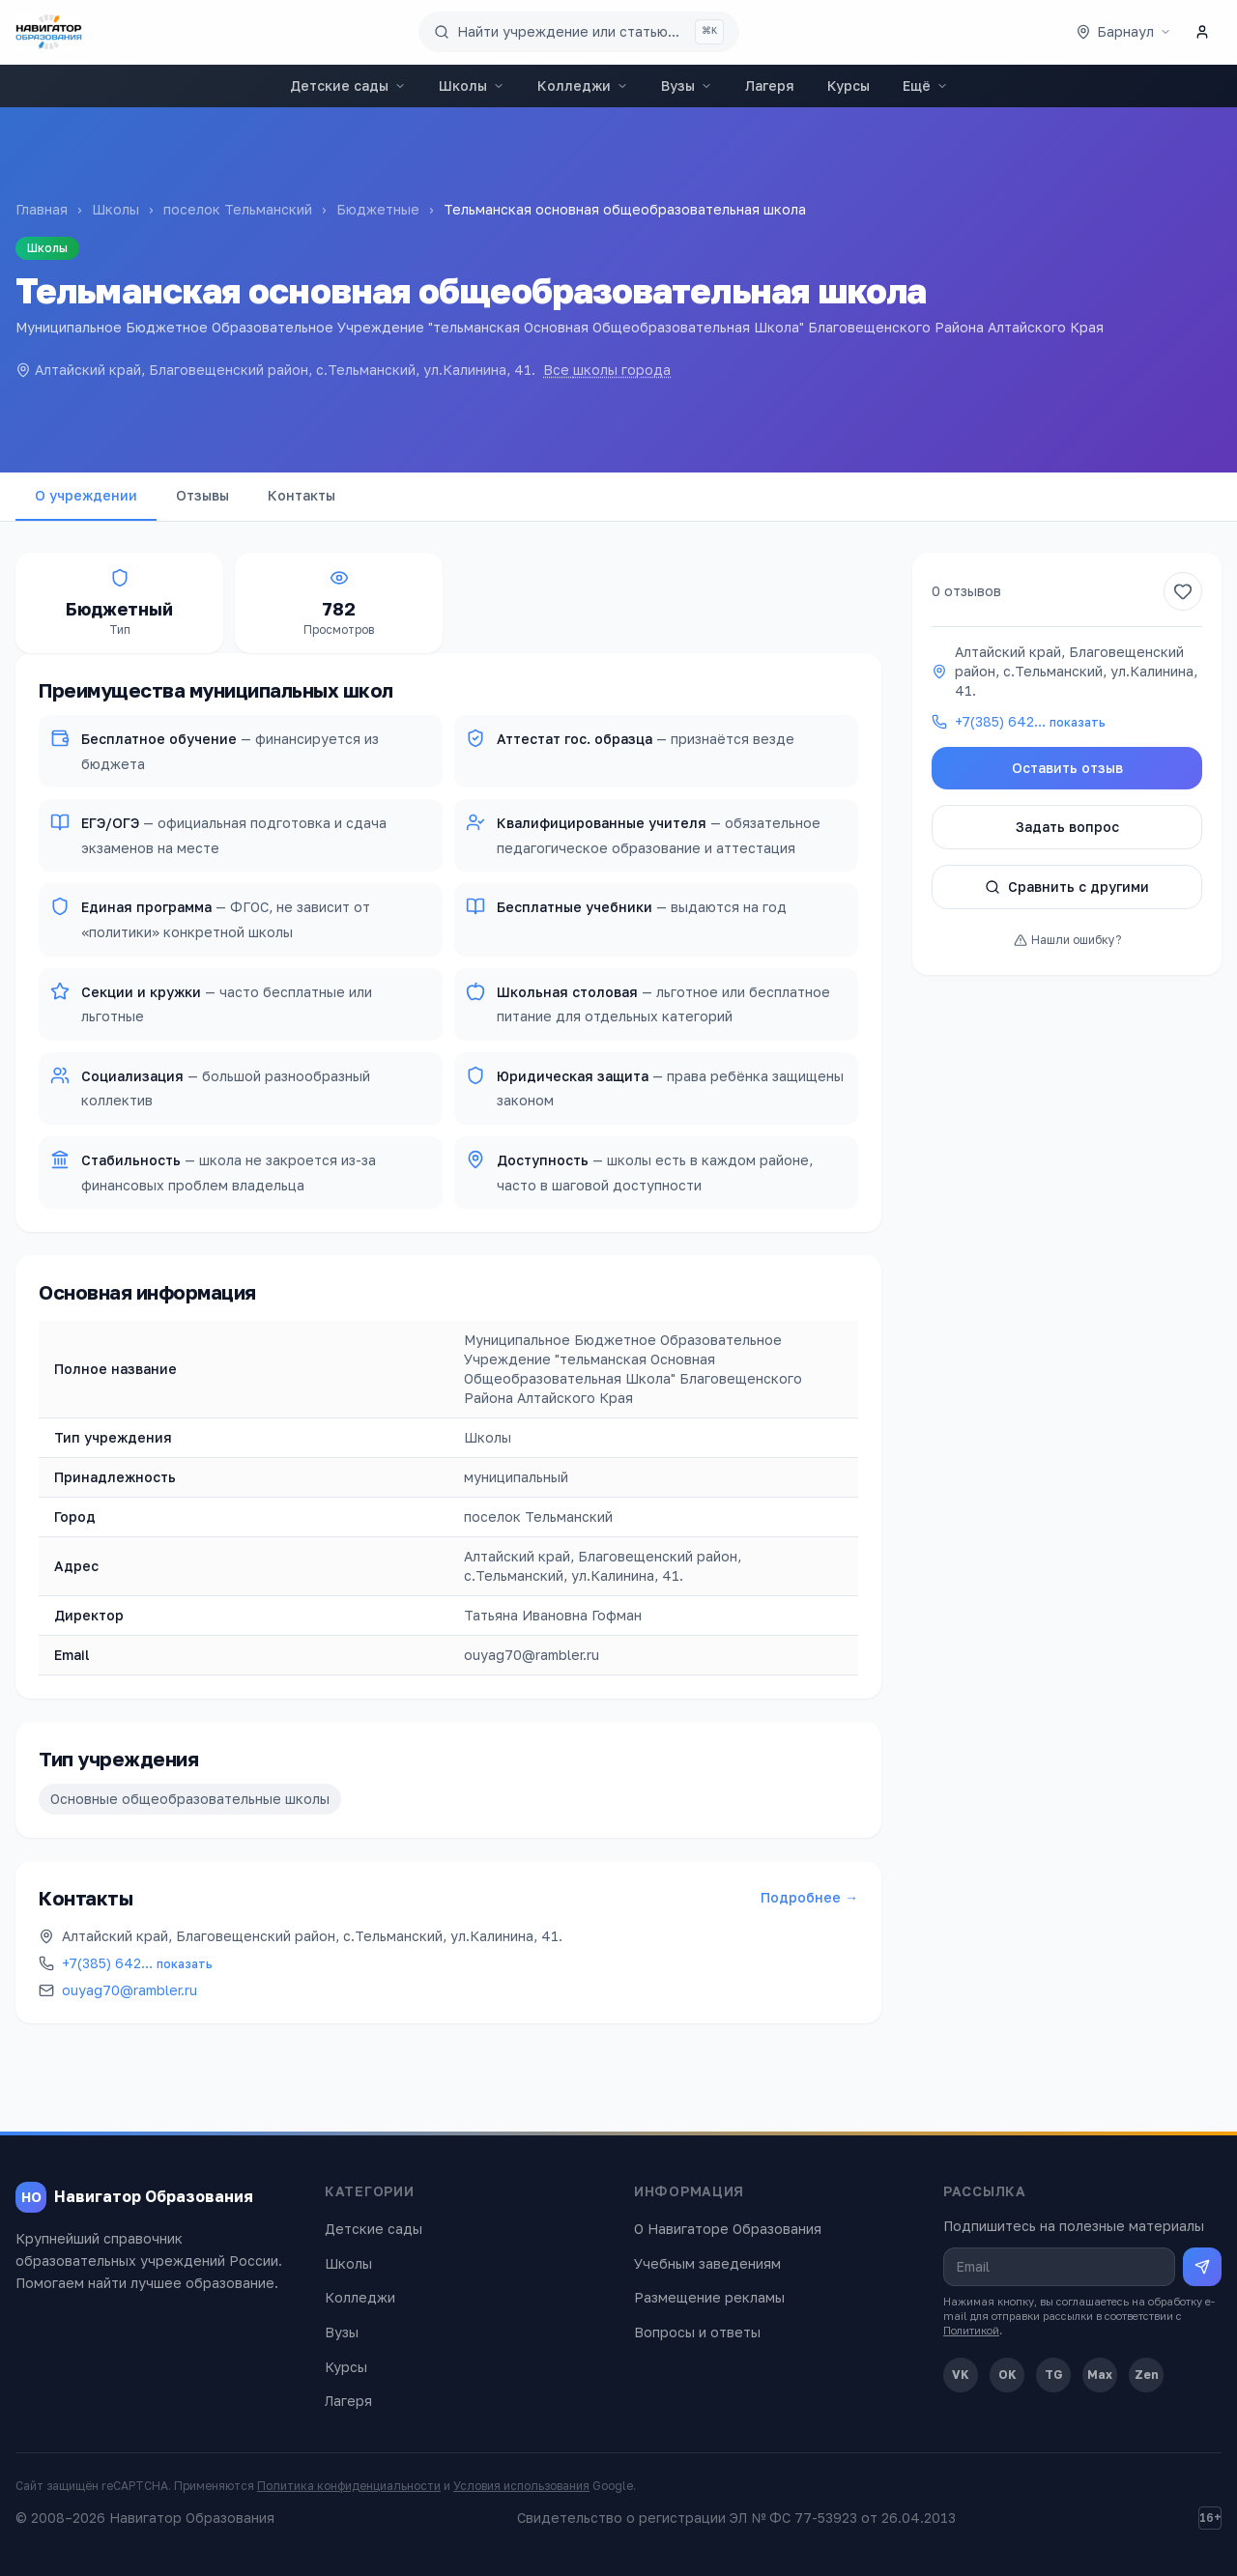  What do you see at coordinates (925, 85) in the screenshot?
I see `Ещё` at bounding box center [925, 85].